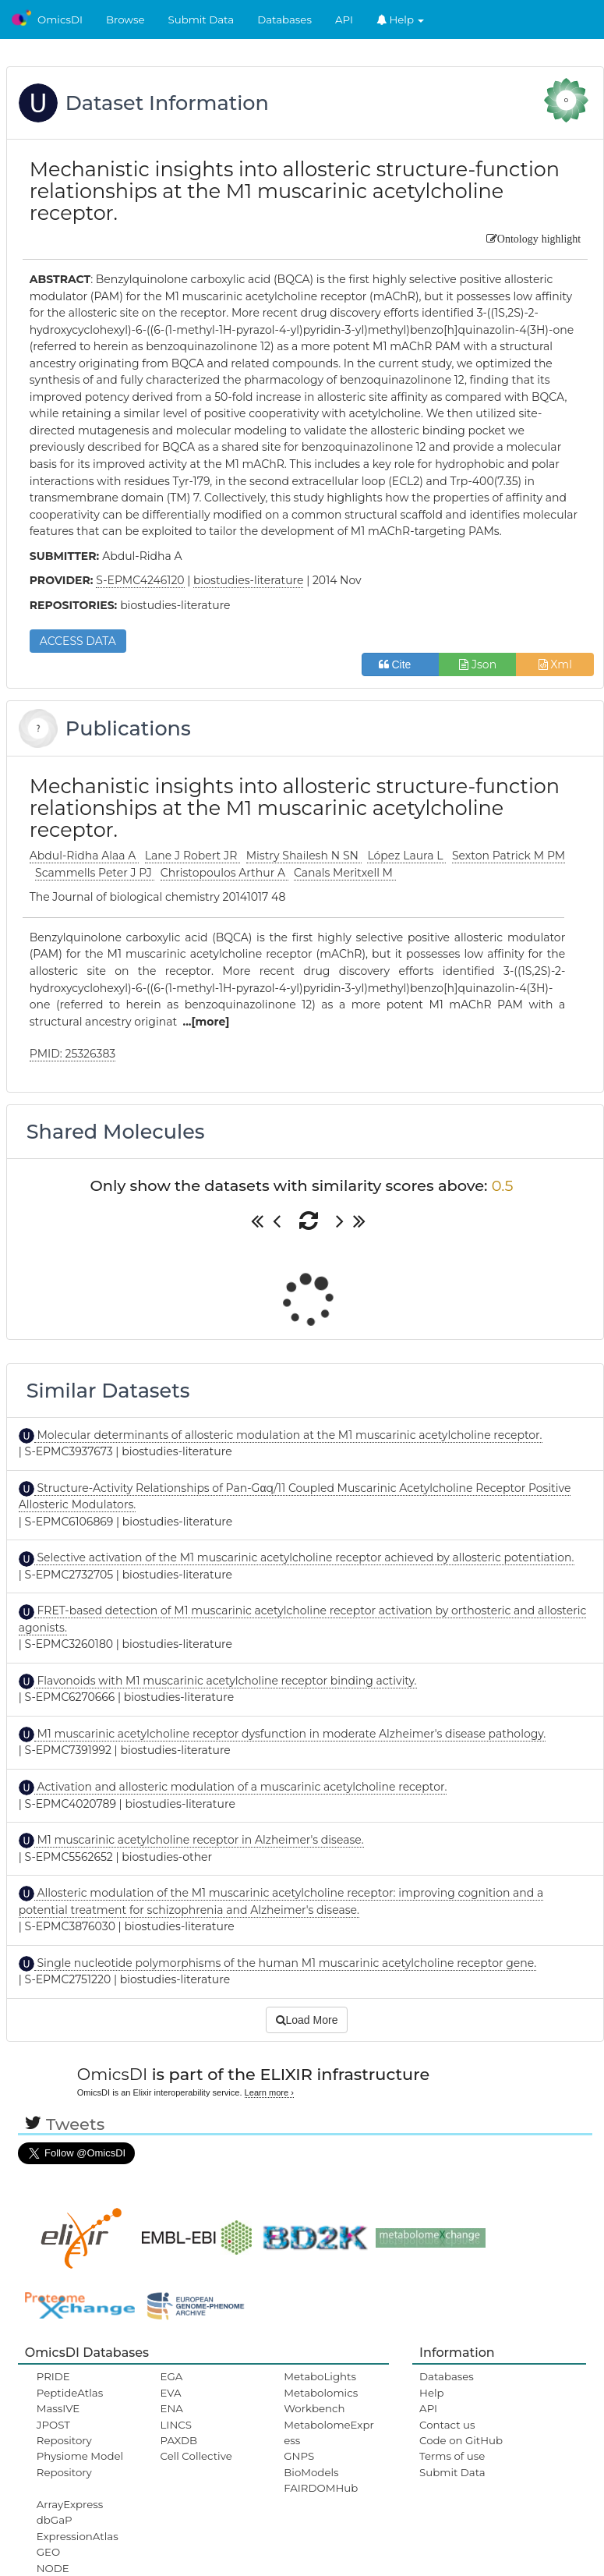 The width and height of the screenshot is (604, 2576). I want to click on Molecular determinants of allosteric modulation at the M1 muscarinic acetylcholine receptor., so click(288, 1435).